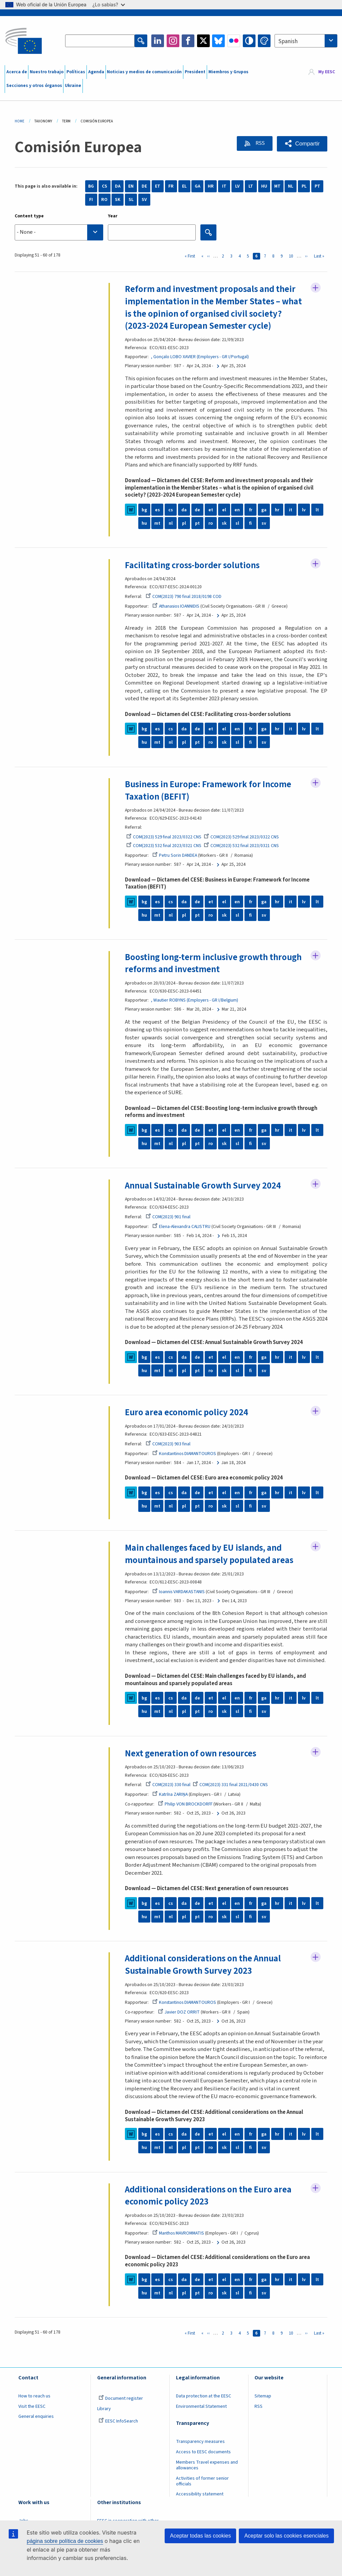 This screenshot has height=2576, width=342. Describe the element at coordinates (113, 216) in the screenshot. I see `Year` at that location.